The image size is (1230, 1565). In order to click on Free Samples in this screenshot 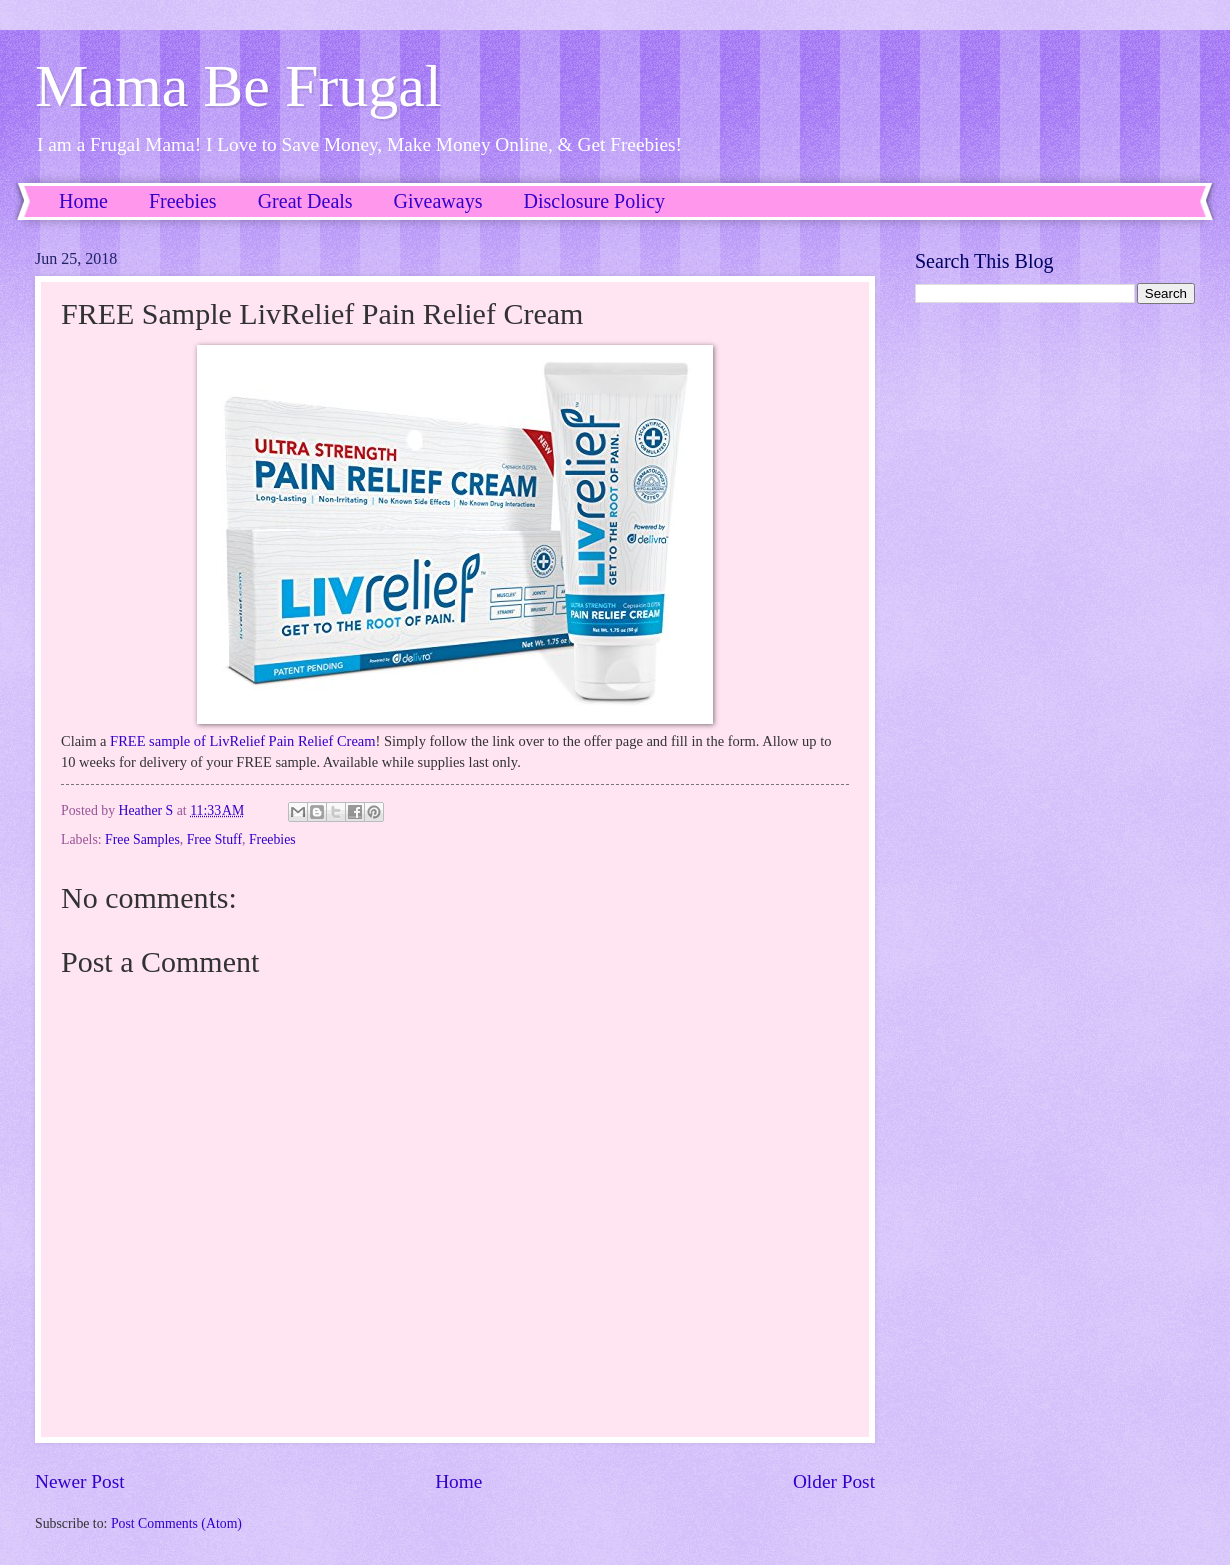, I will do `click(142, 839)`.